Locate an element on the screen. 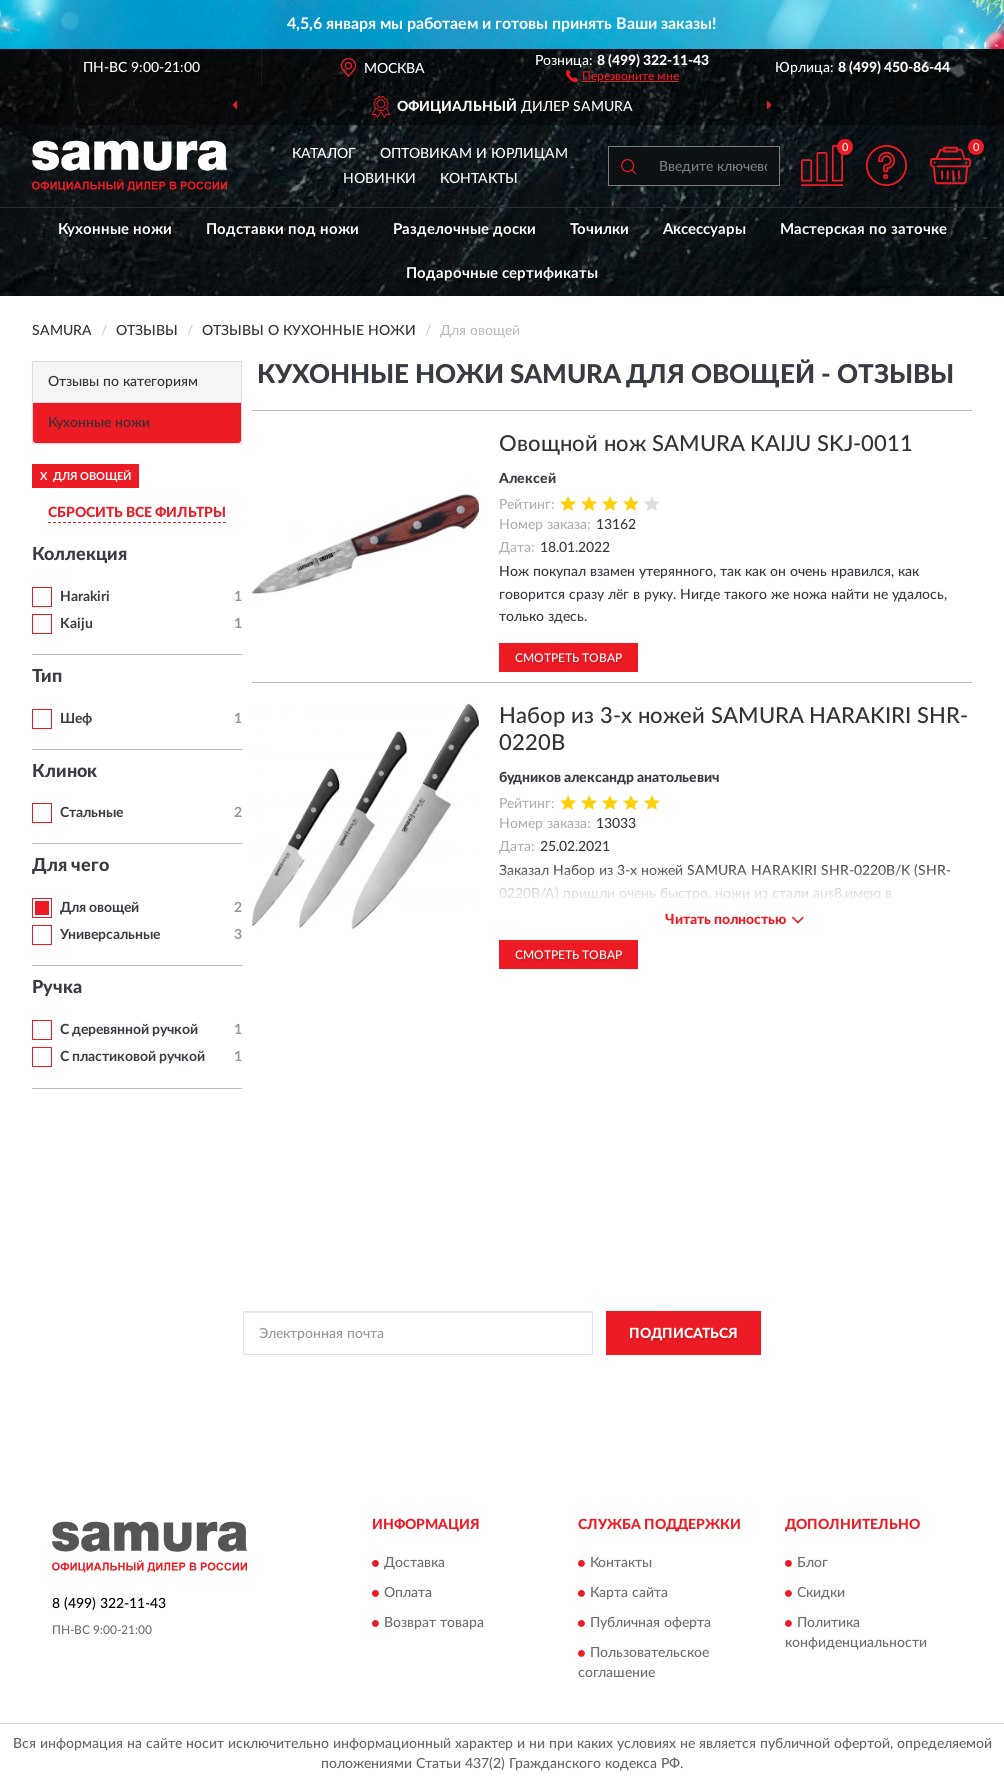 The image size is (1004, 1784). Ручка [button] is located at coordinates (57, 988).